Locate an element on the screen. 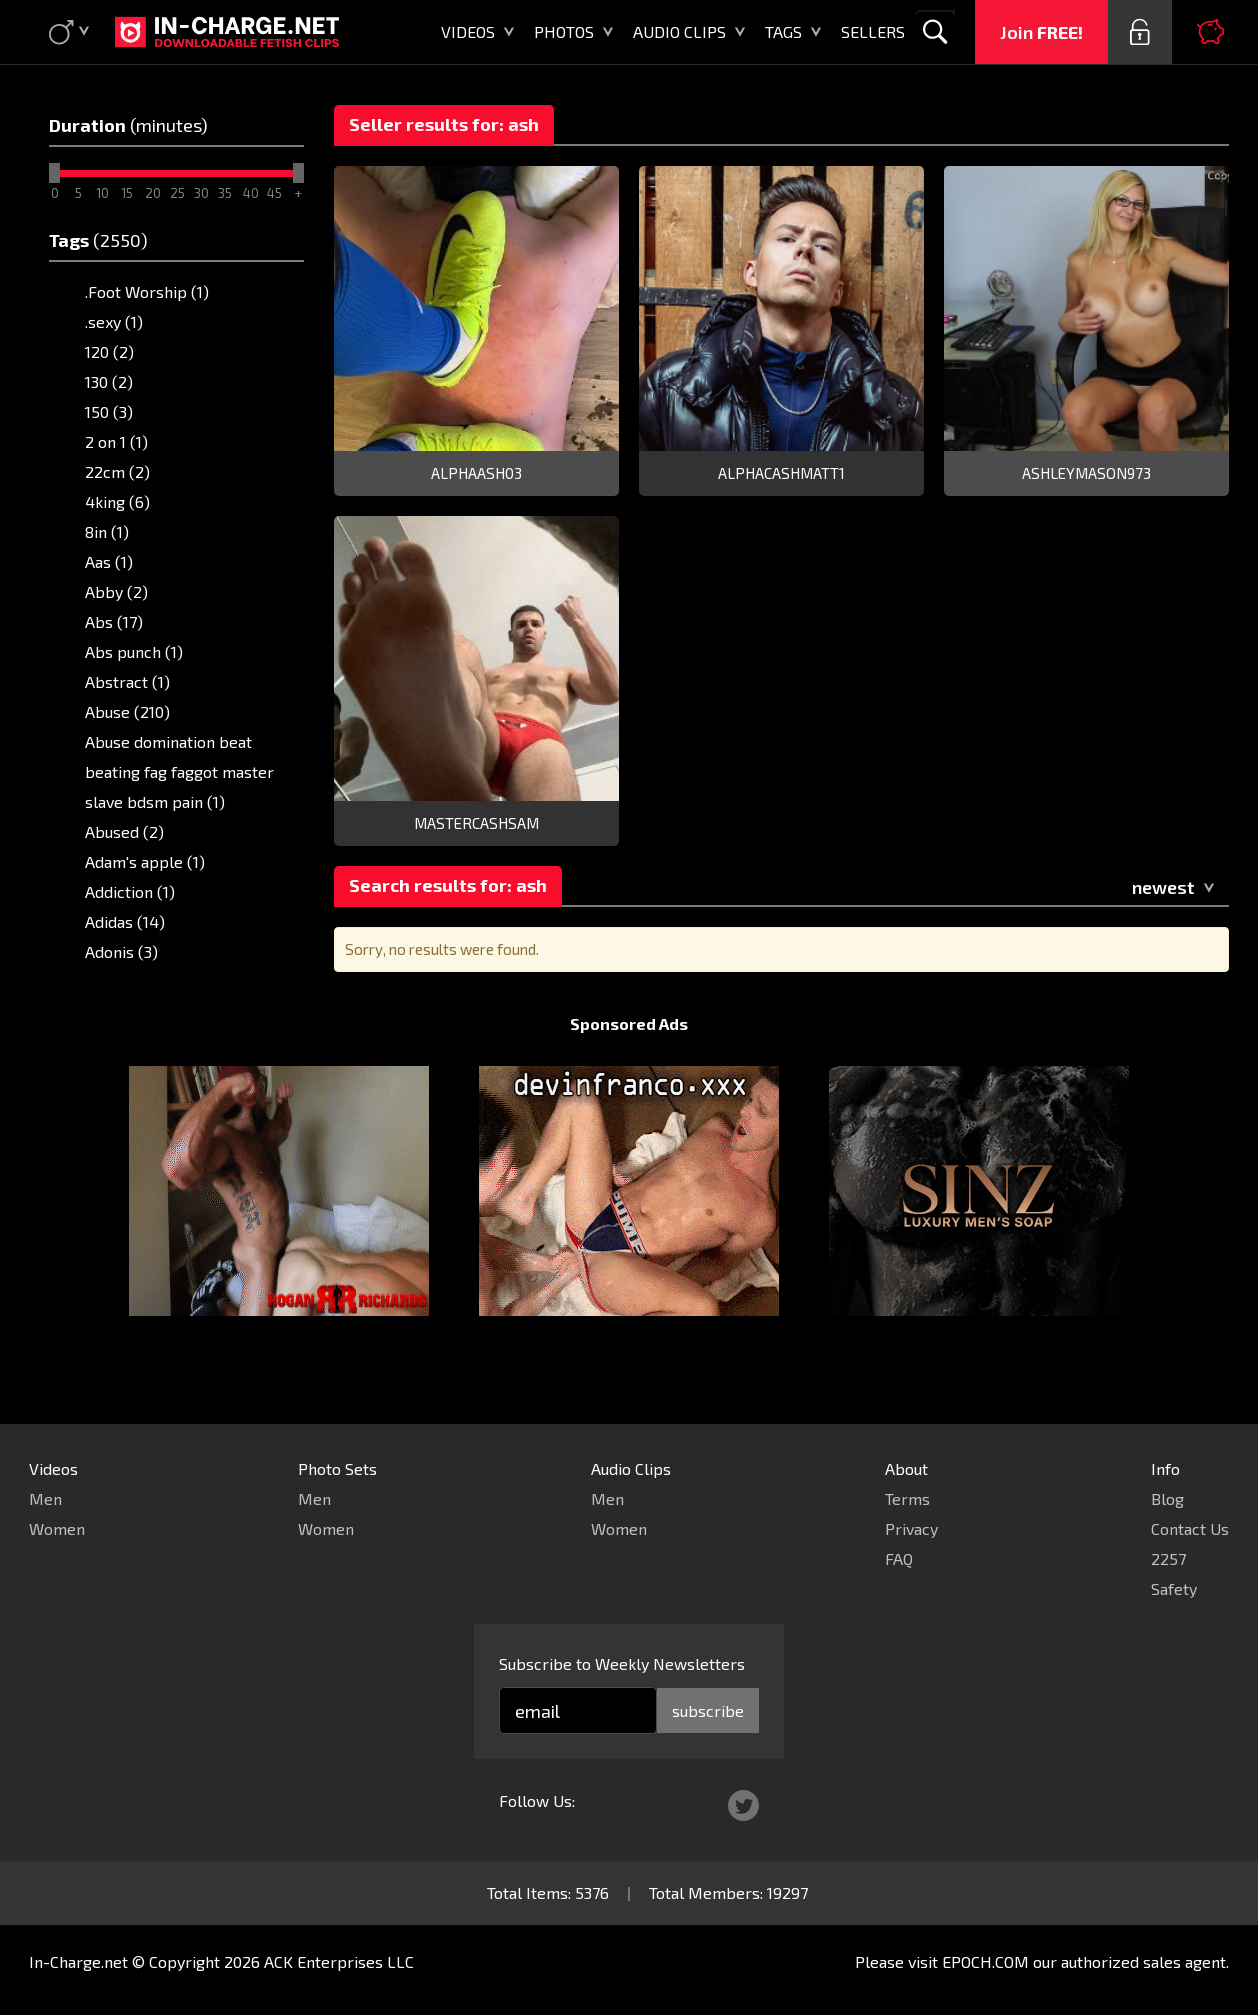 This screenshot has height=2015, width=1258. Abstract (1) is located at coordinates (127, 681).